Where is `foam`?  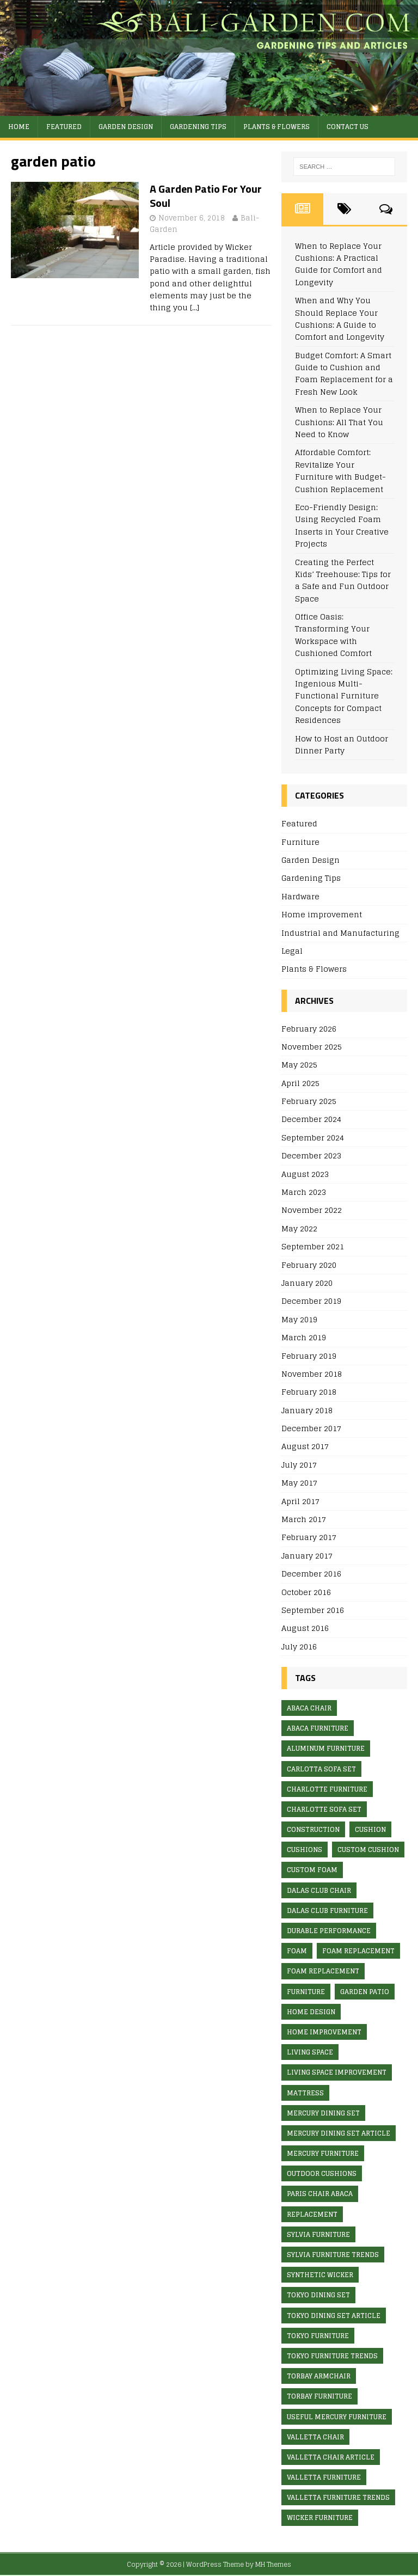
foam is located at coordinates (297, 1950).